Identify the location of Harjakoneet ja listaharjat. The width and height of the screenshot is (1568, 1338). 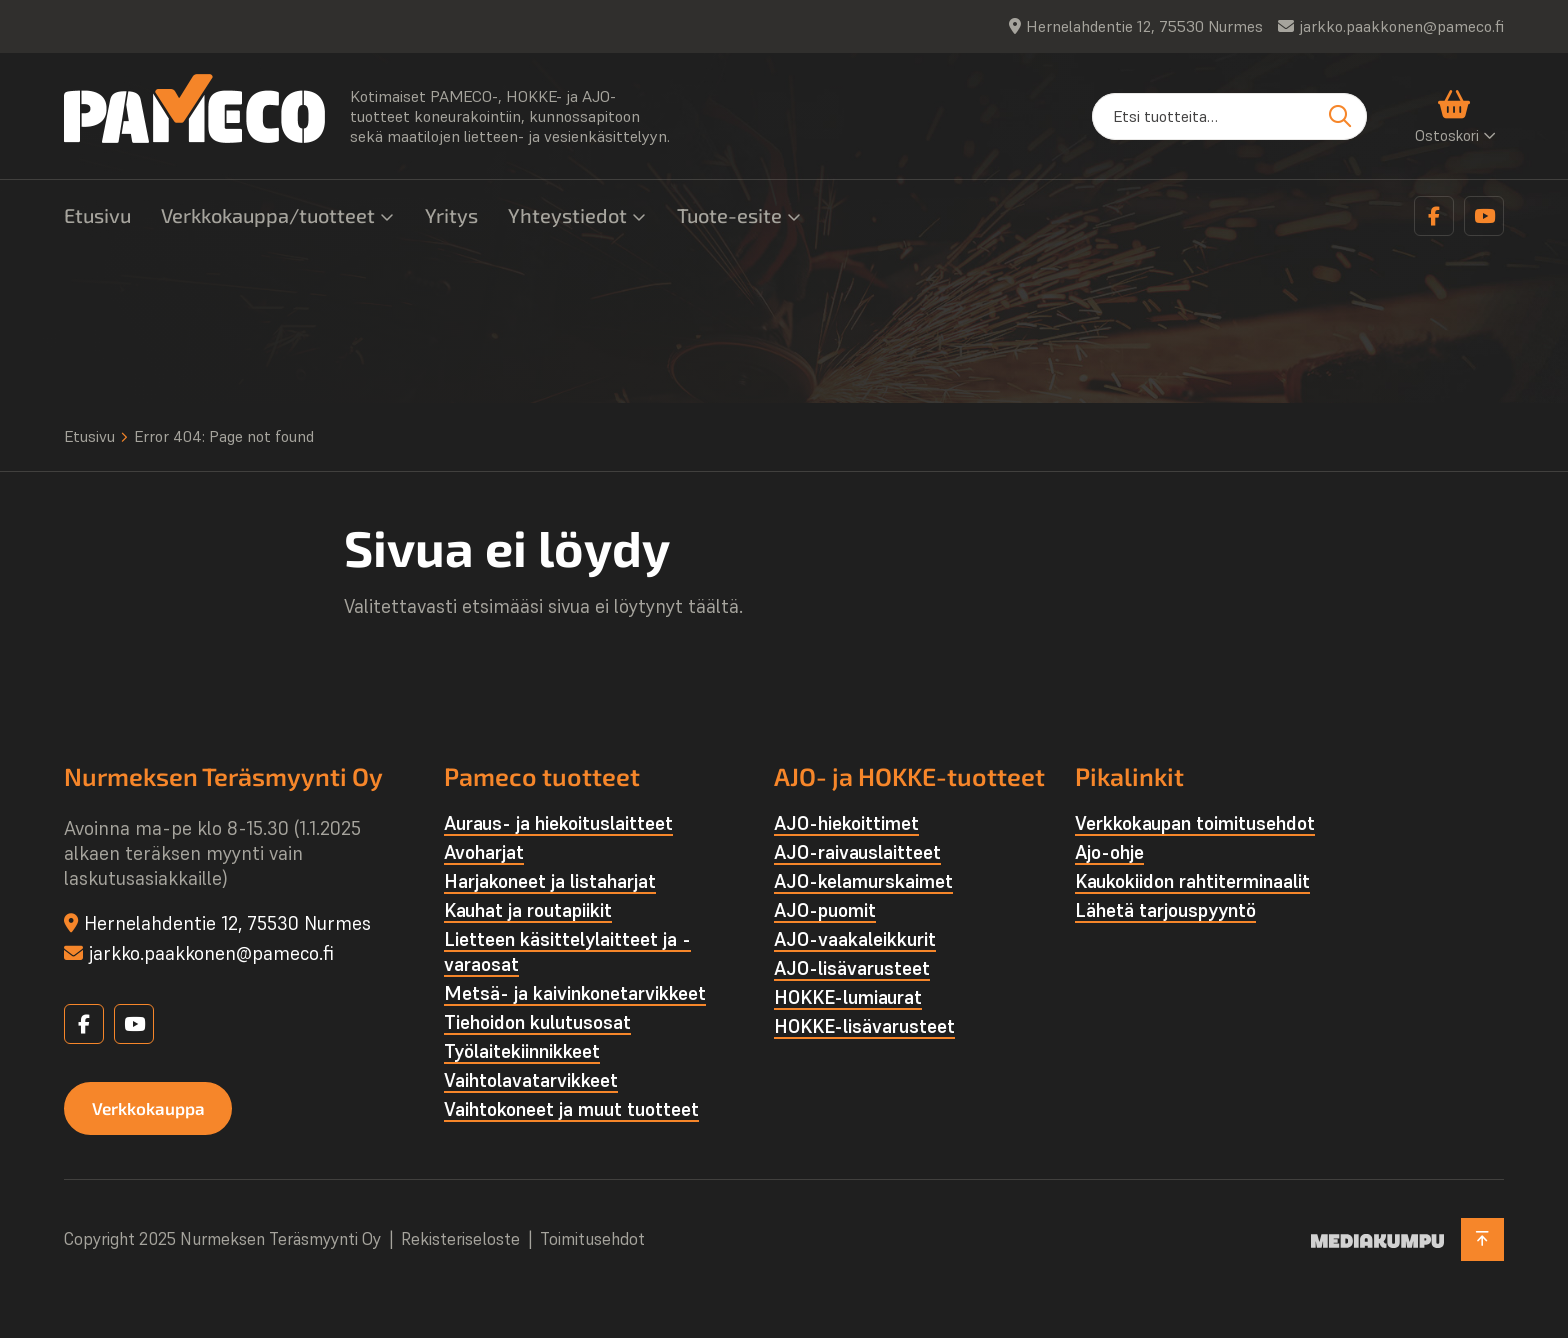
(550, 881).